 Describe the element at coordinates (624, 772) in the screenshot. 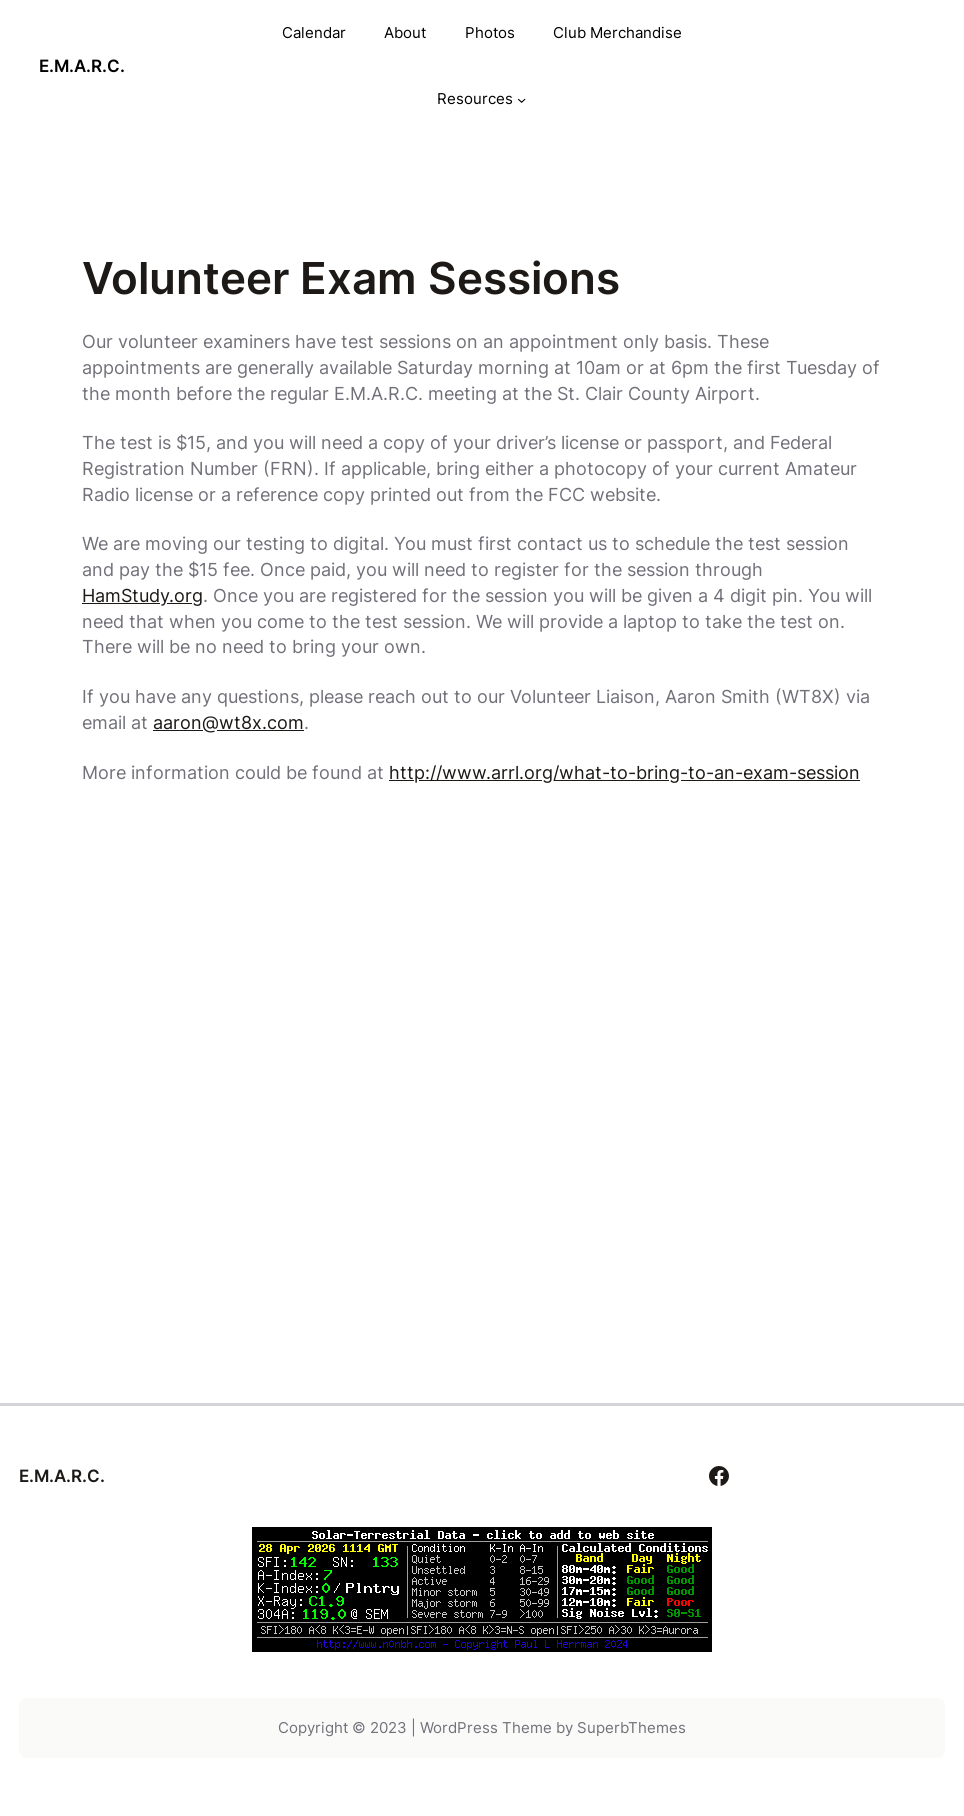

I see `http://www.arrl.org/what-to-bring-to-an-exam-session` at that location.